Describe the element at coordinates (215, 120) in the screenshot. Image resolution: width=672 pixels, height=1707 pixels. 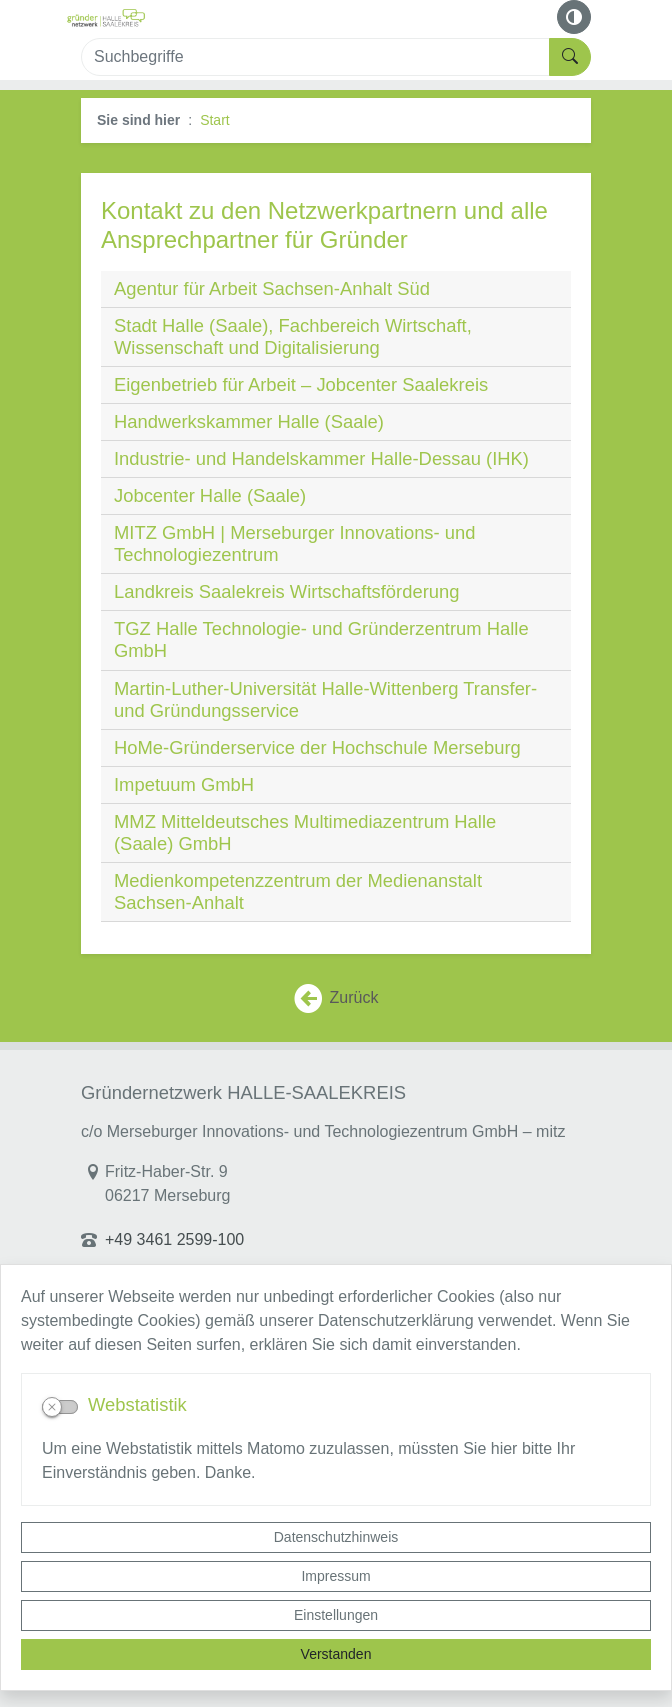
I see `Start` at that location.